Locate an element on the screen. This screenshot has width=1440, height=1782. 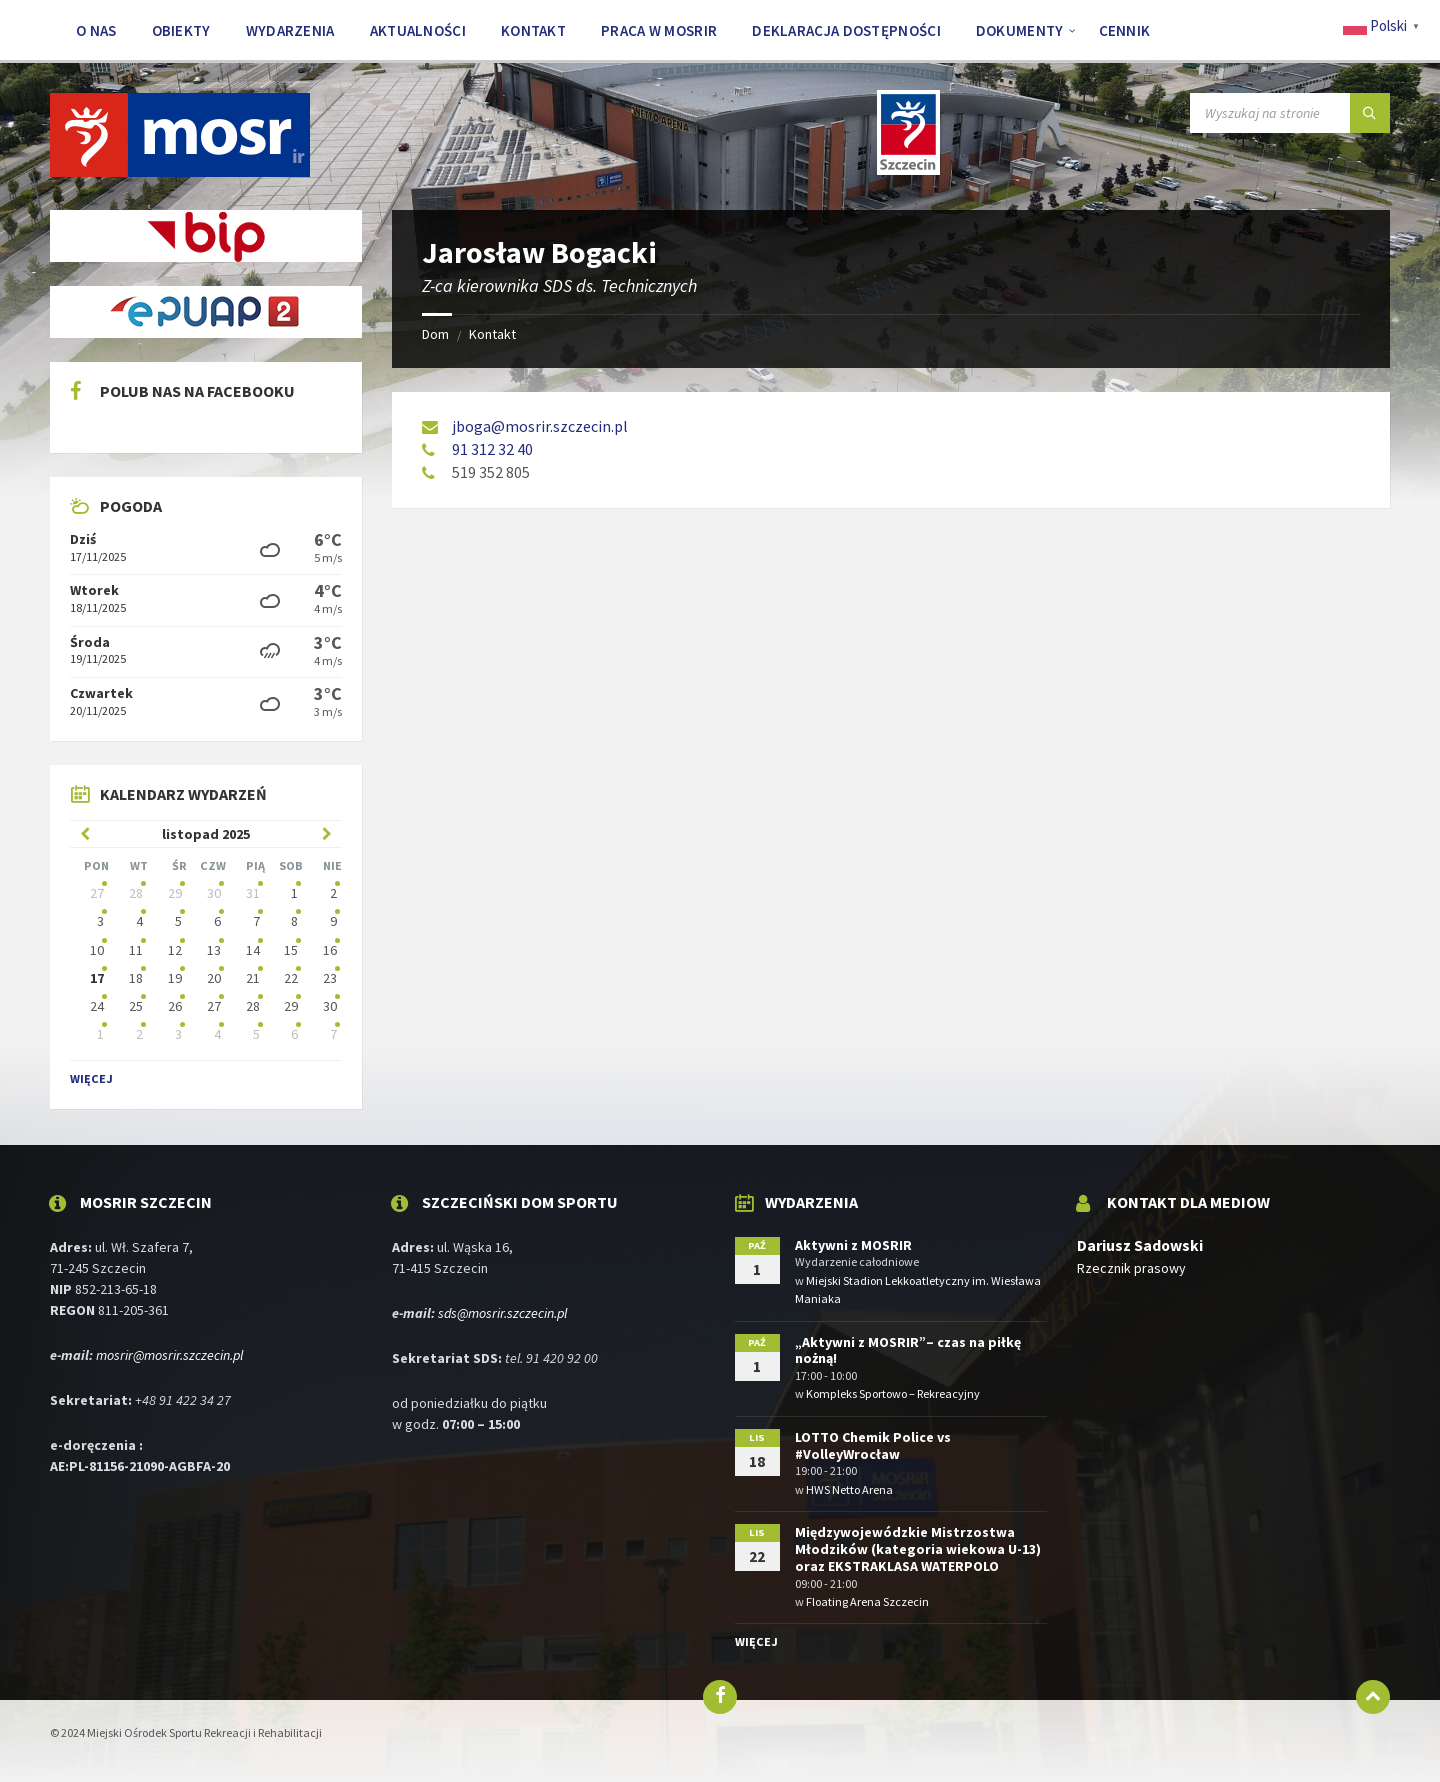
20 [Idź do wydarzeń] is located at coordinates (214, 978).